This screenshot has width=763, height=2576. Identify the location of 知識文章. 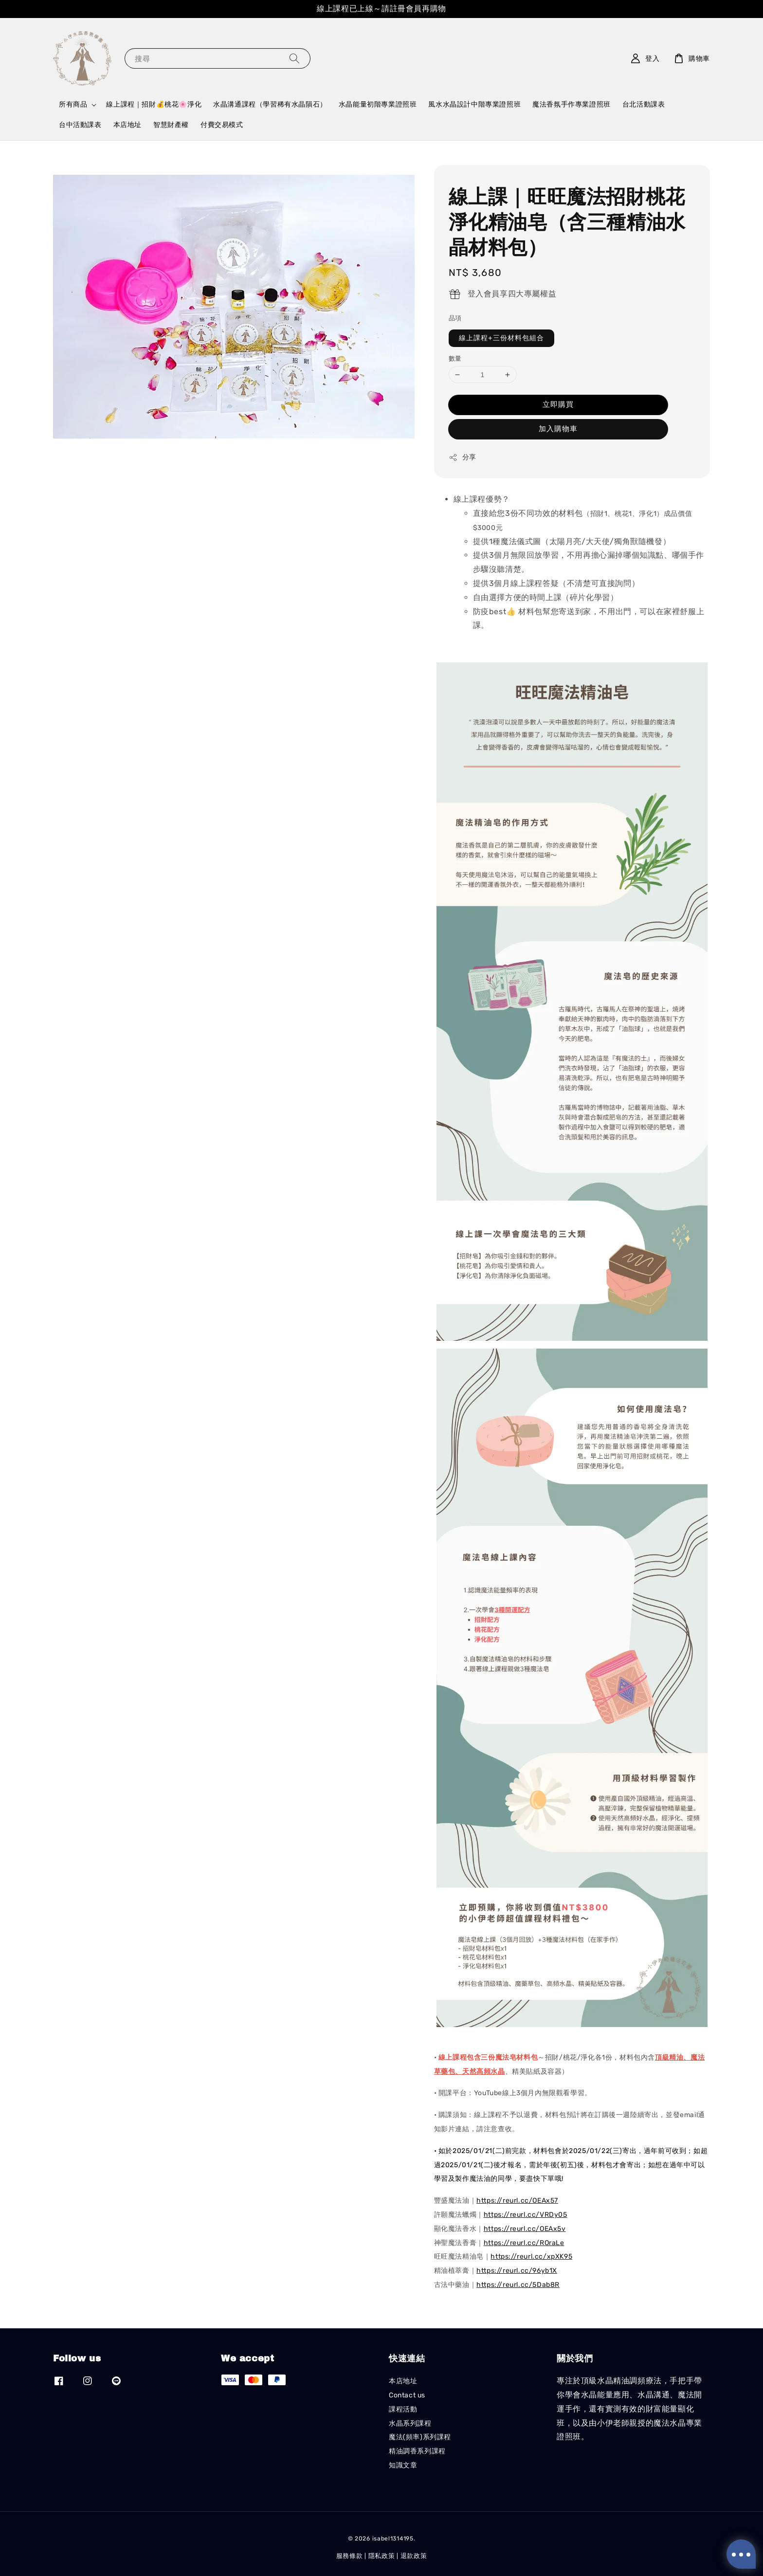
(403, 2465).